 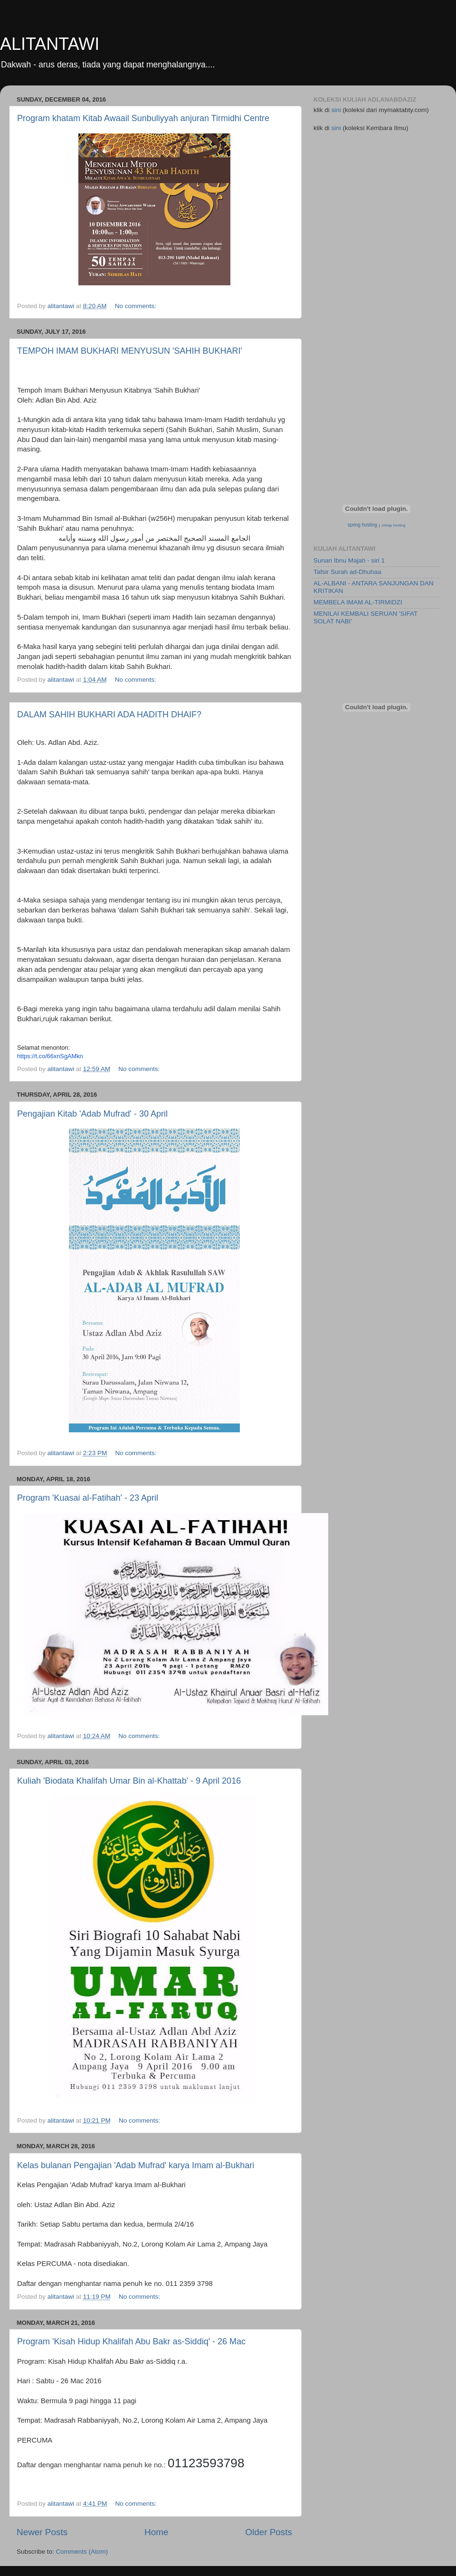 I want to click on Program 'Kuasai al-Fatihah' - 23 April, so click(x=87, y=1498).